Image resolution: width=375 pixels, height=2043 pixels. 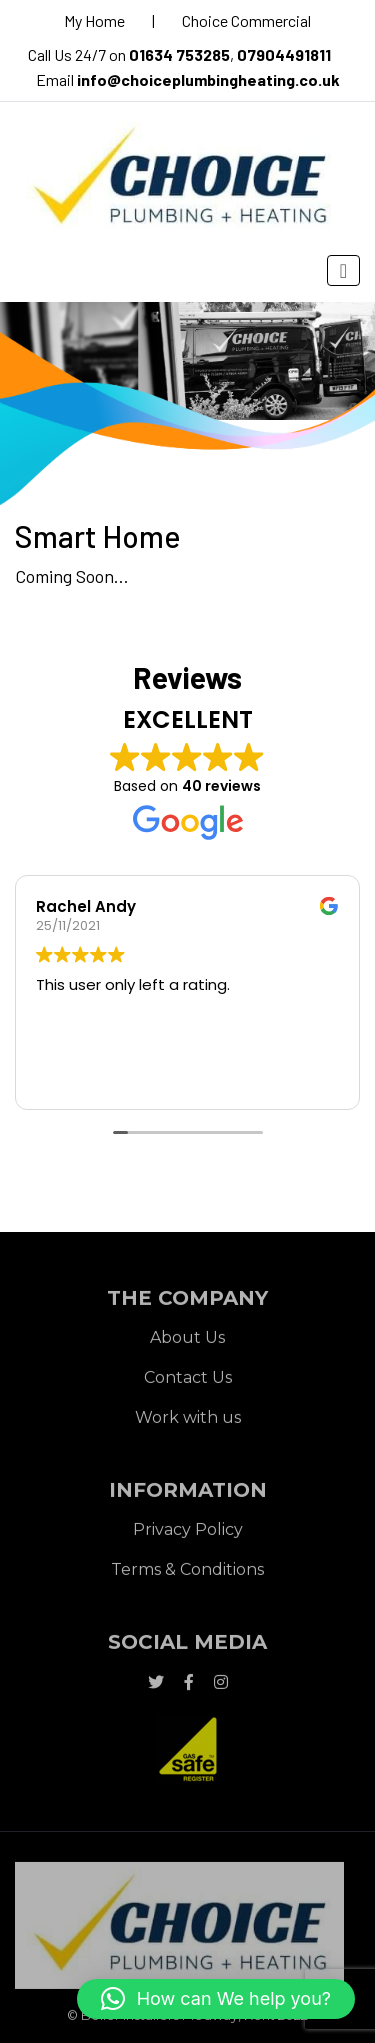 What do you see at coordinates (284, 54) in the screenshot?
I see `07904491811` at bounding box center [284, 54].